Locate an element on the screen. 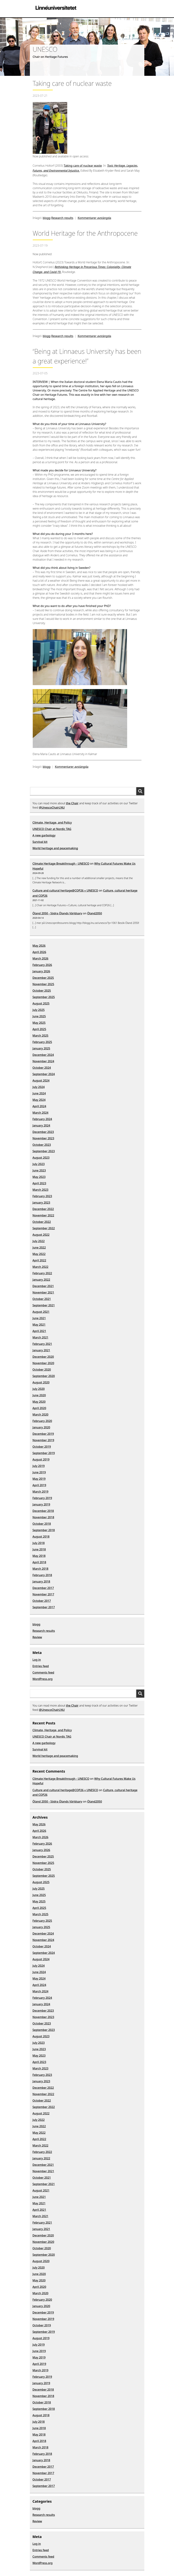 This screenshot has width=174, height=2576. World heritage and peacemaking is located at coordinates (55, 848).